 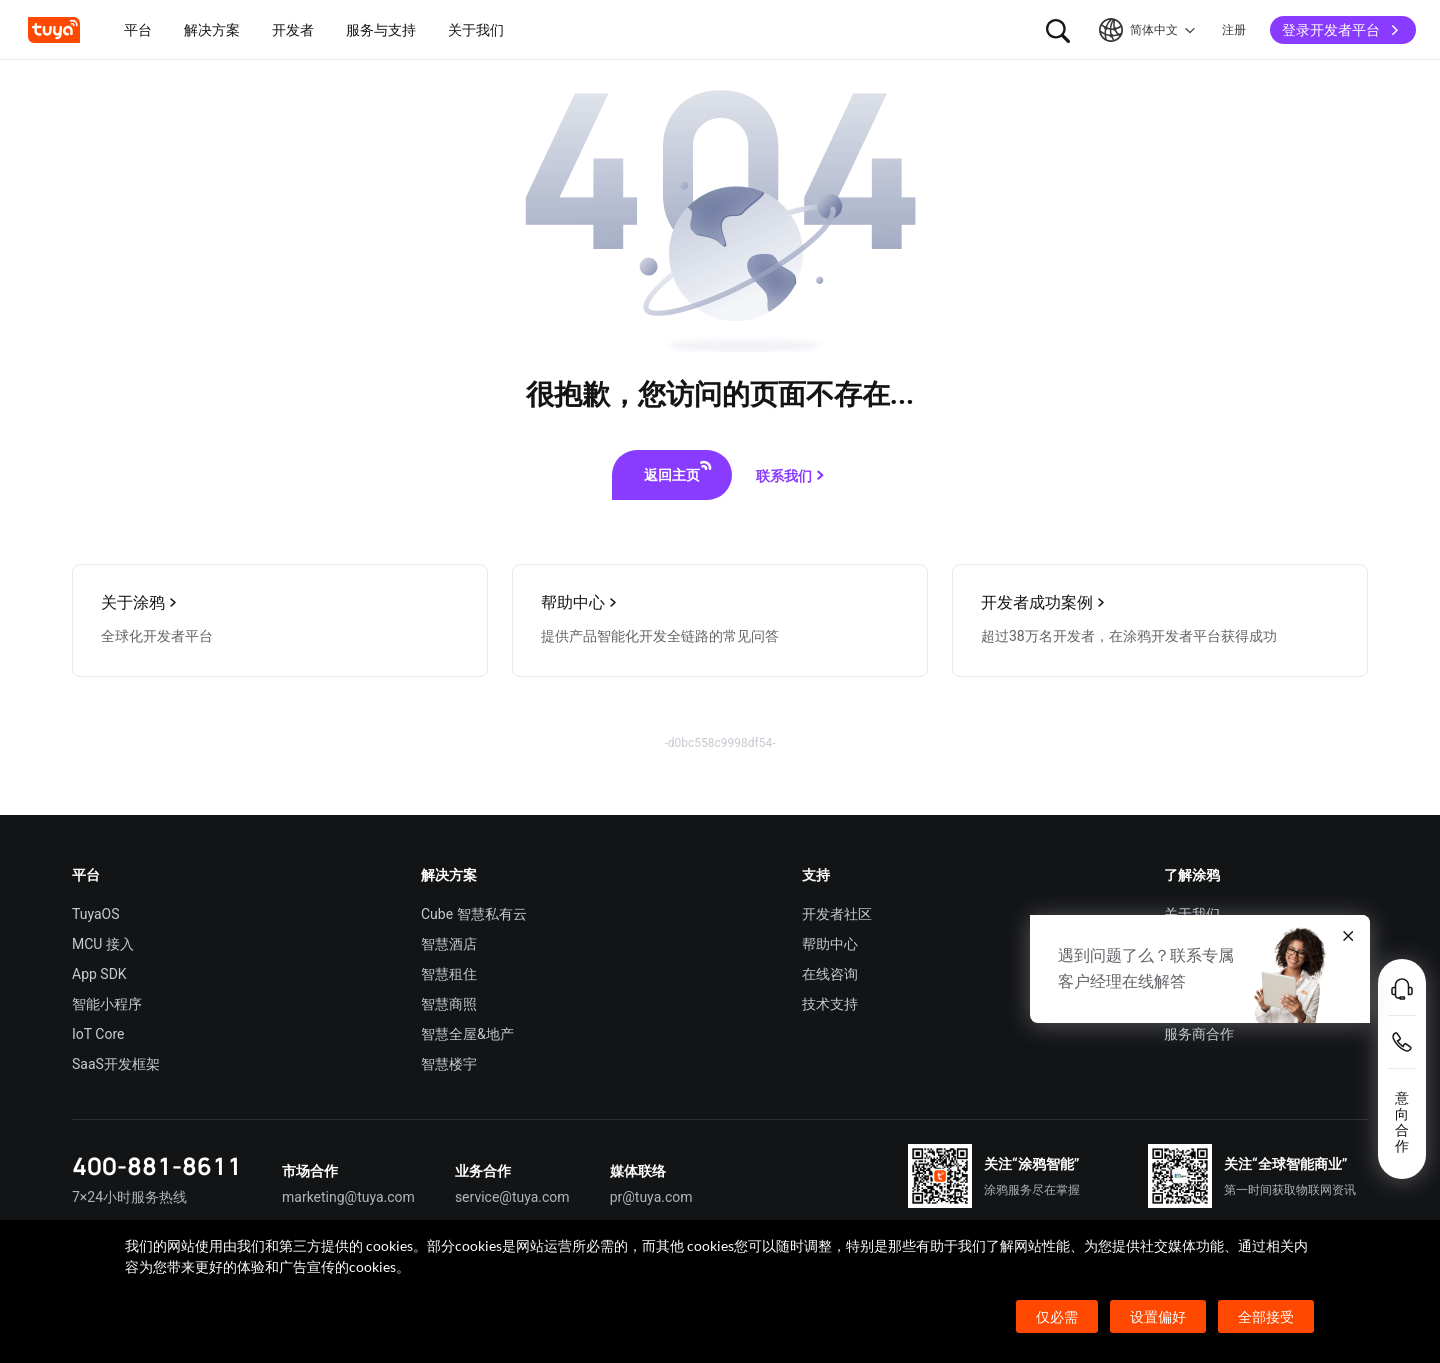 I want to click on 7×24小时服务热线, so click(x=129, y=1197).